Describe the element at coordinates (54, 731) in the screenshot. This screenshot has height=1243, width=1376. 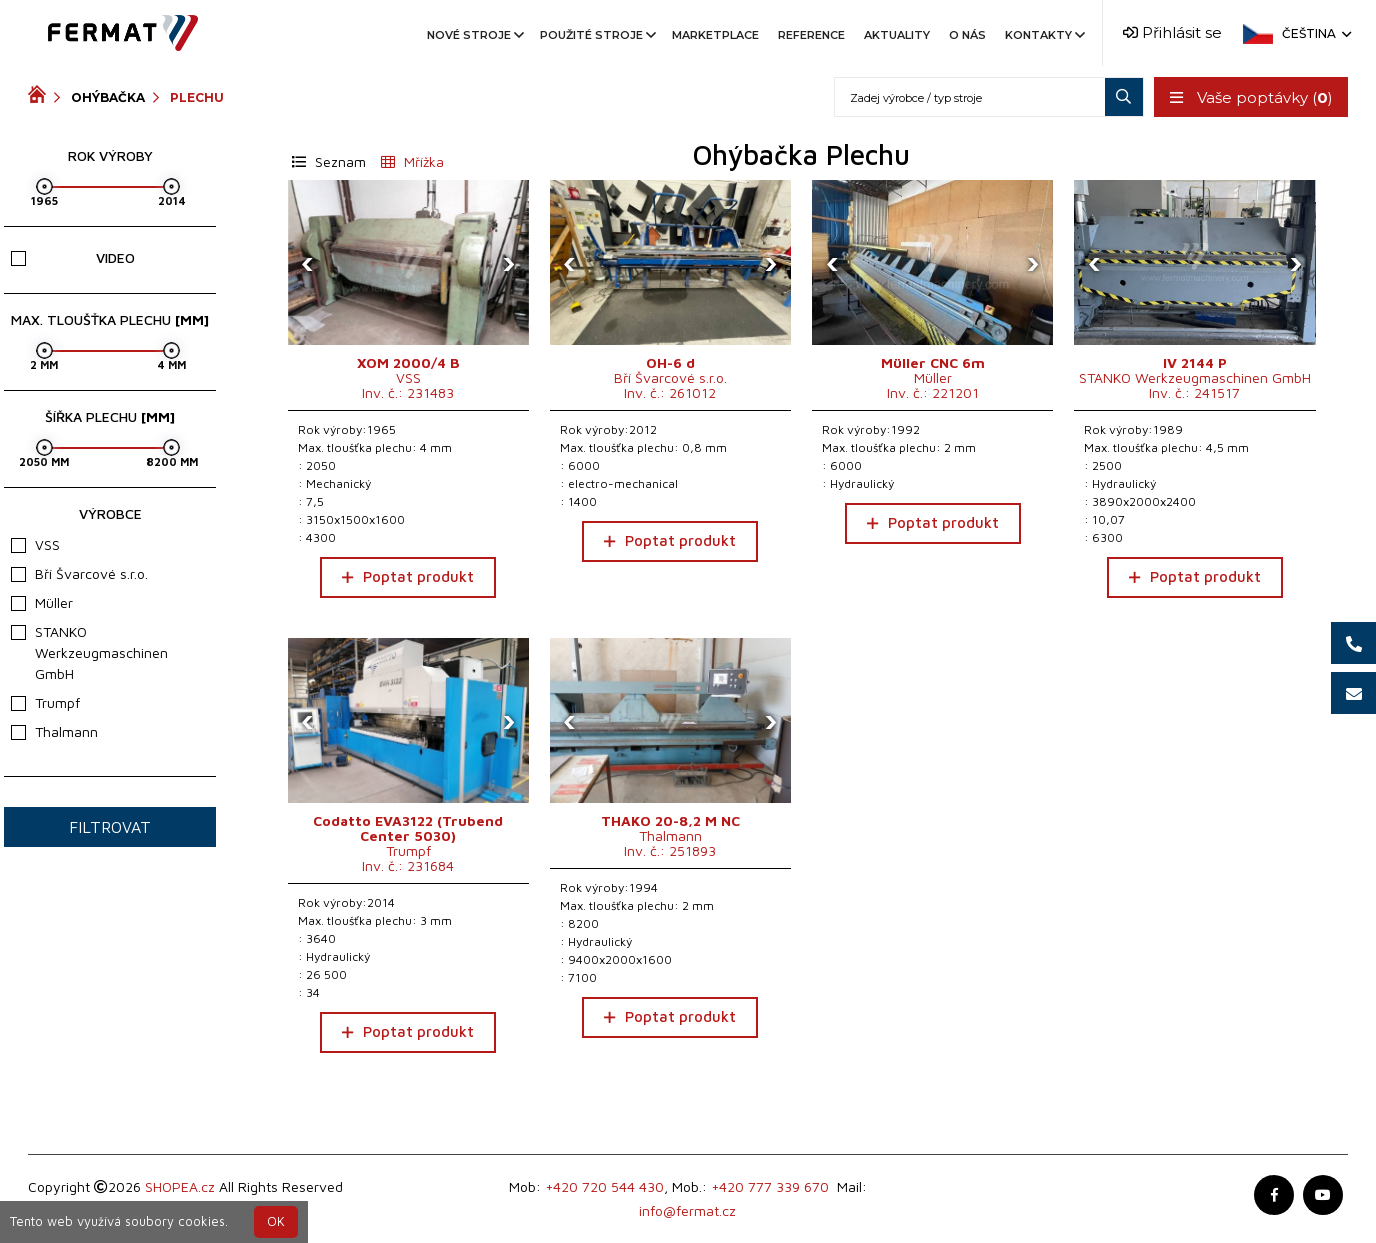
I see `Thalmann` at that location.